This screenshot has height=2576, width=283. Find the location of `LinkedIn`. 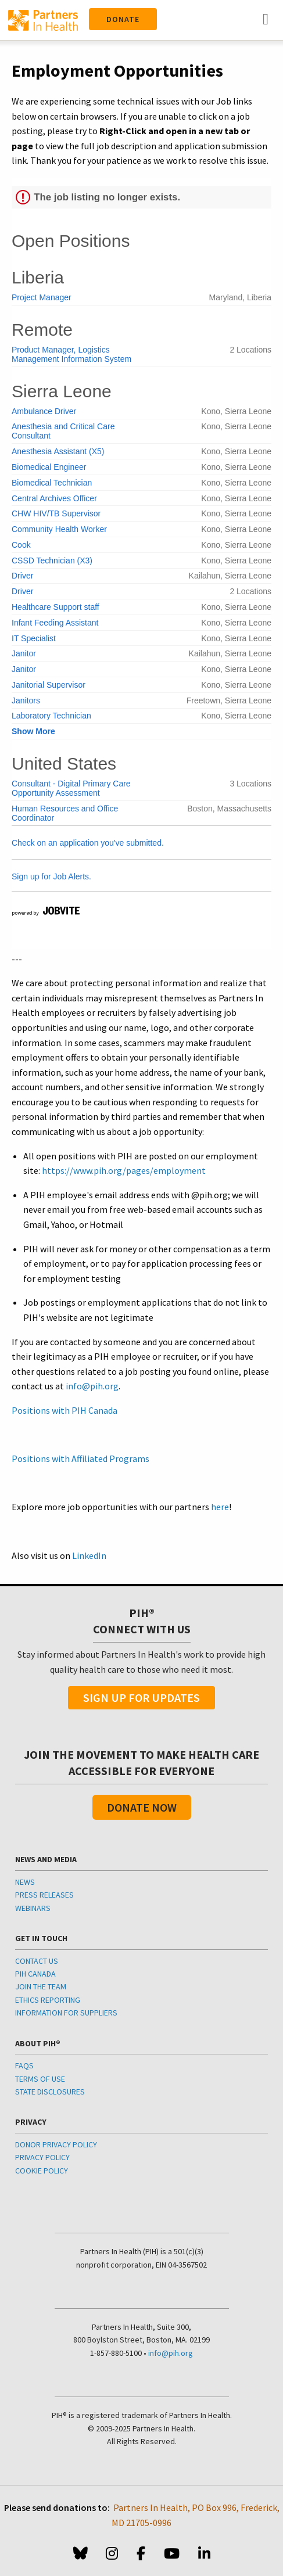

LinkedIn is located at coordinates (89, 1555).